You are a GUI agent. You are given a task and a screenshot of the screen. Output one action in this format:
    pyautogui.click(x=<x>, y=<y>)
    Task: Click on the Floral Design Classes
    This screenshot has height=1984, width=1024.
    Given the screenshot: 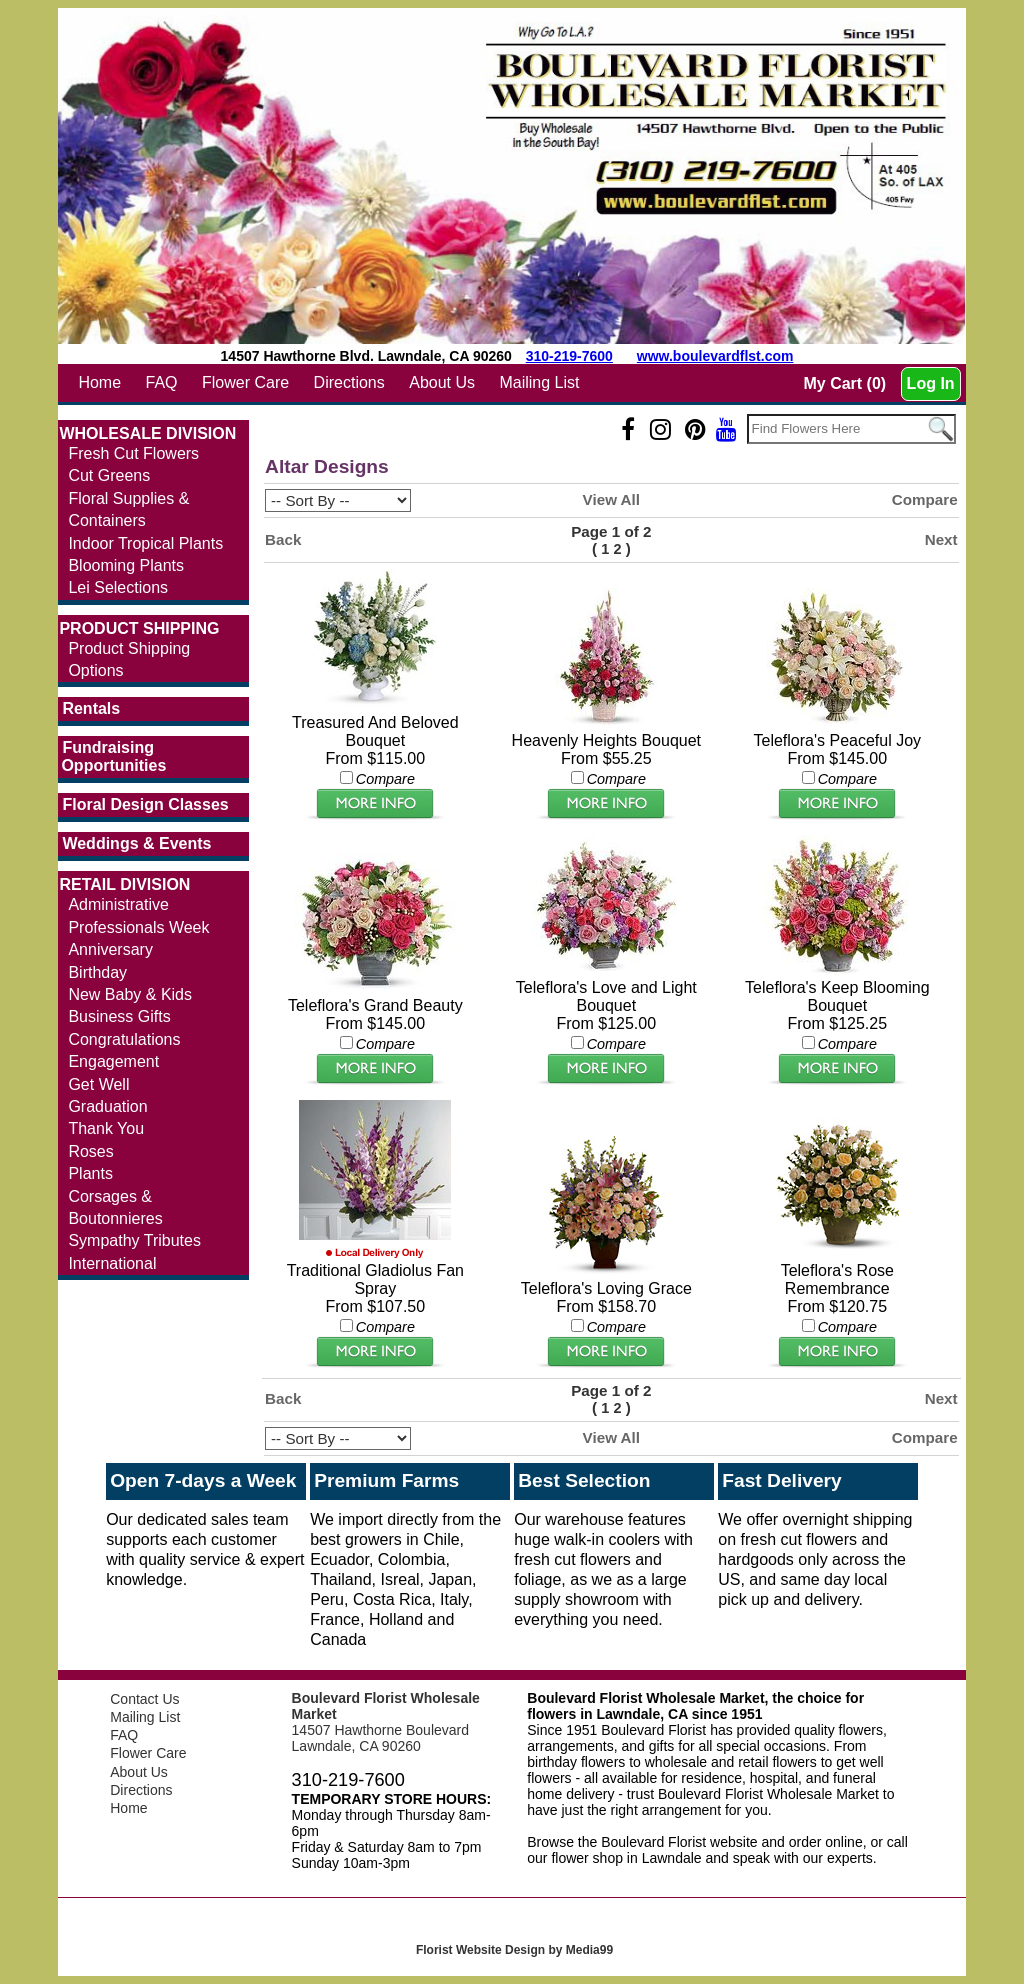 What is the action you would take?
    pyautogui.click(x=145, y=804)
    